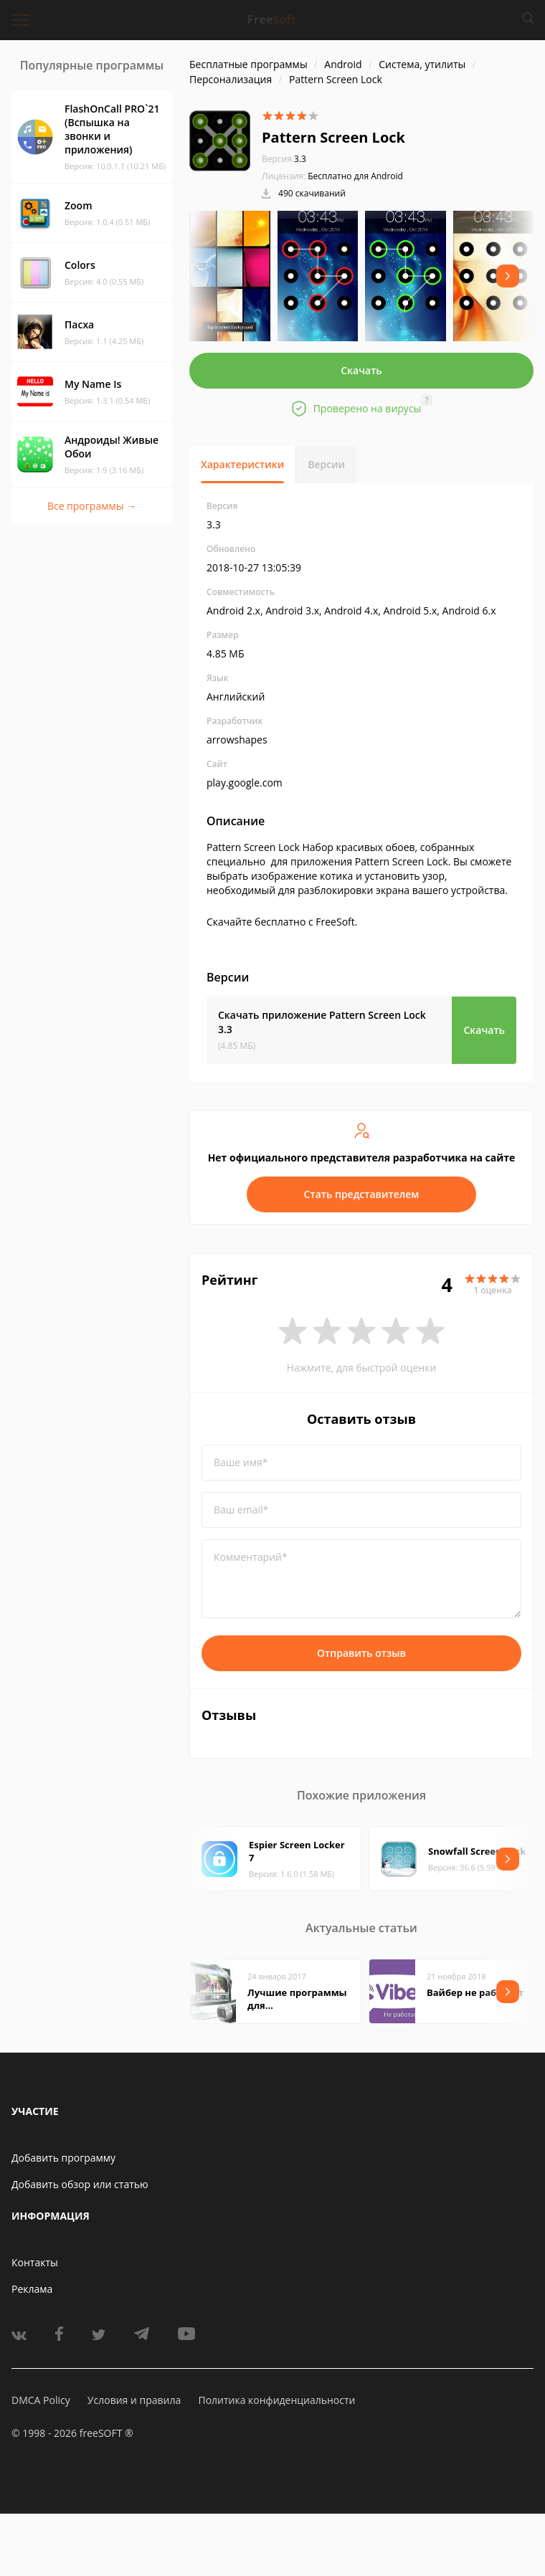  I want to click on Все программы →, so click(91, 506).